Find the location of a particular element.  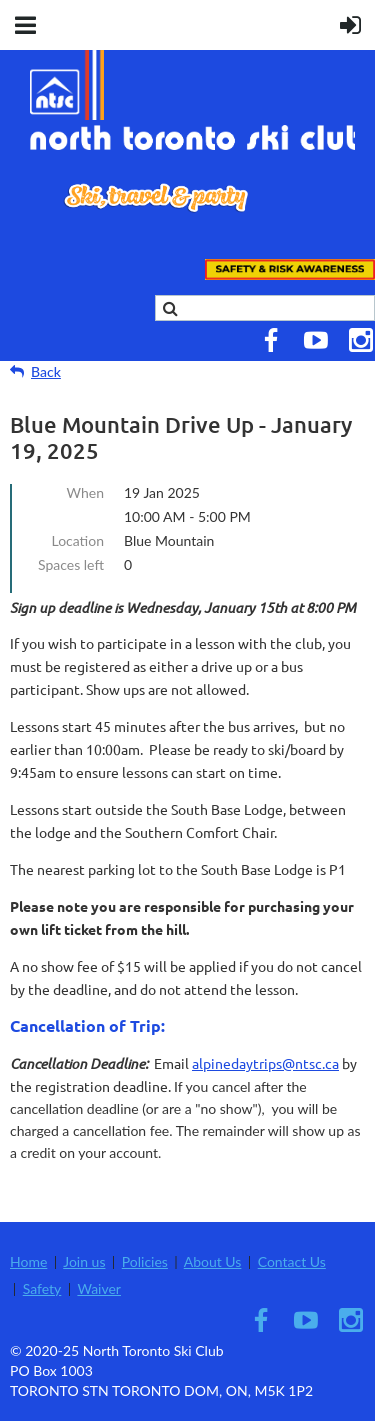

Safety is located at coordinates (42, 1288).